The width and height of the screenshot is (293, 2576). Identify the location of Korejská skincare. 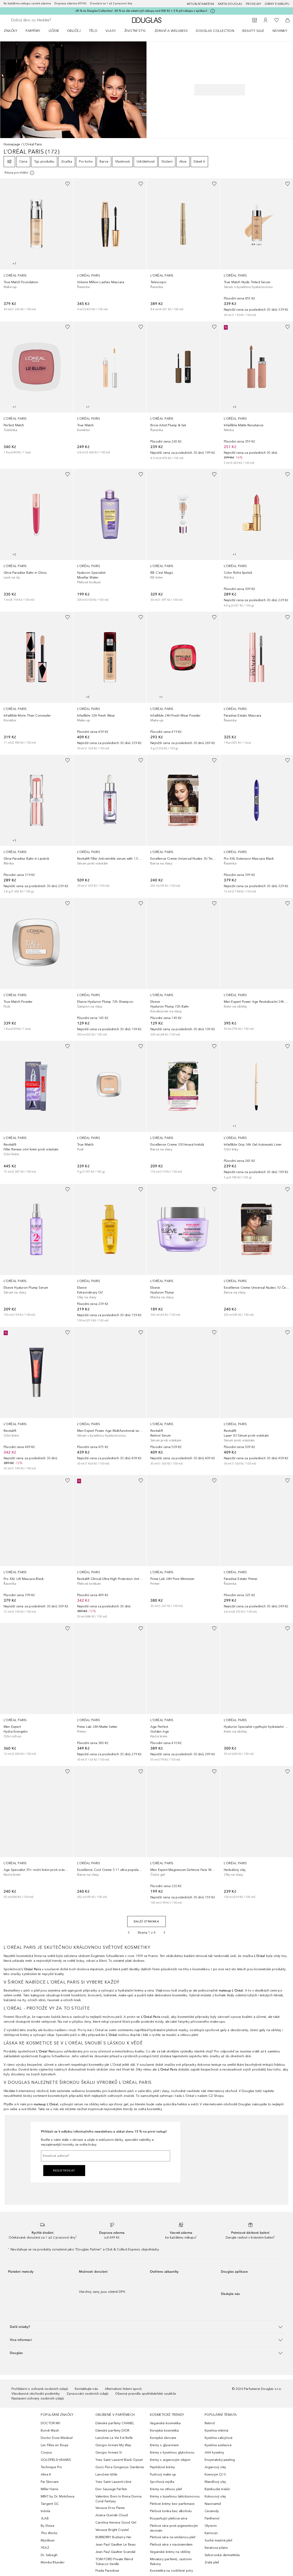
(163, 2438).